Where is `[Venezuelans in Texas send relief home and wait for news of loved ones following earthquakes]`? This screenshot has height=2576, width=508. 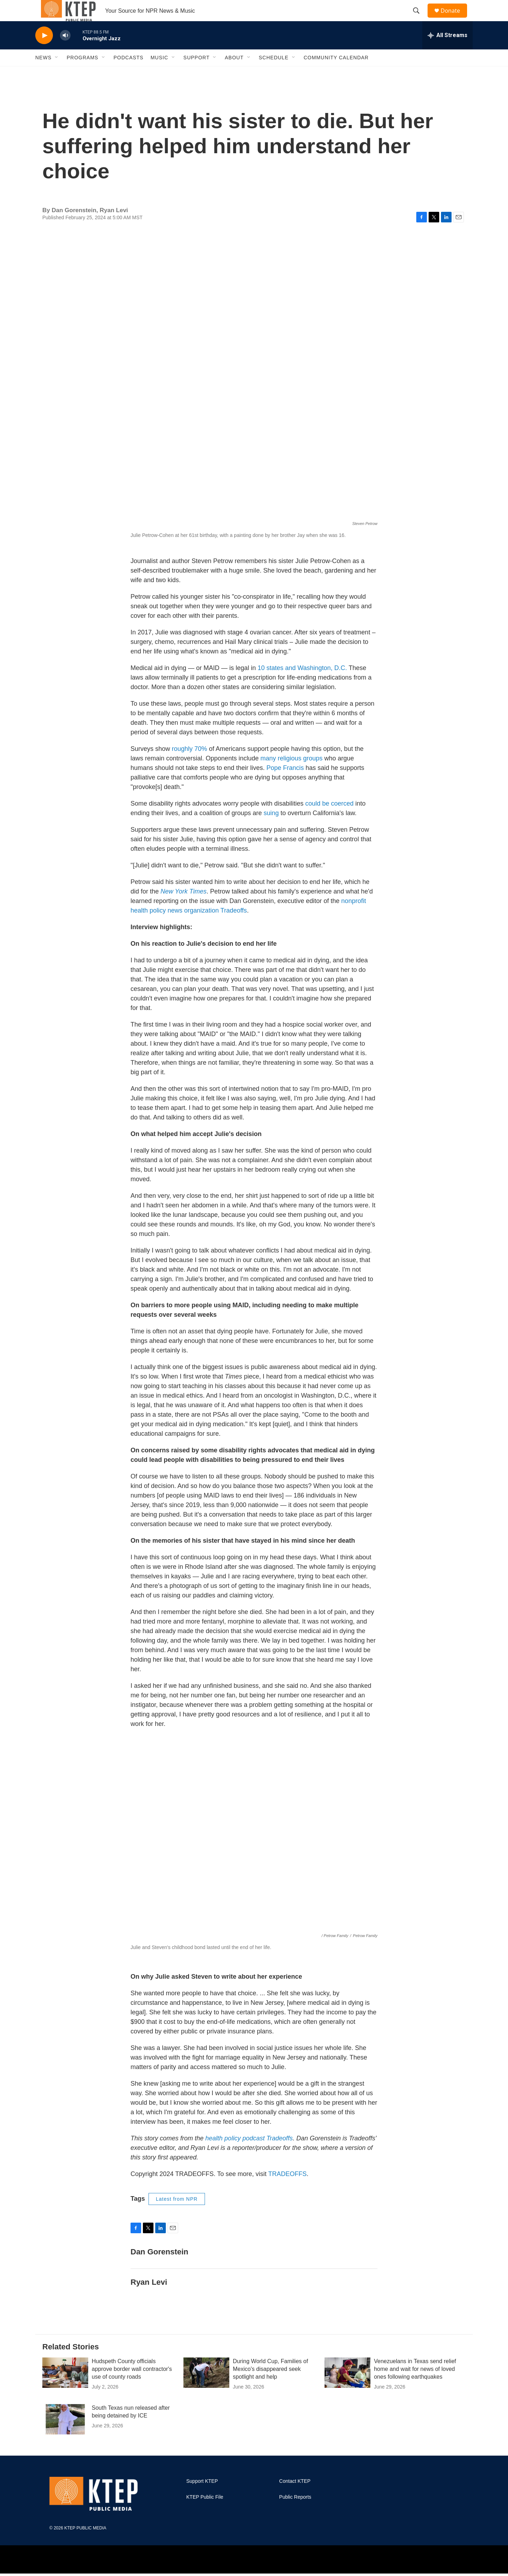 [Venezuelans in Texas send relief home and wait for news of loved ones following earthquakes] is located at coordinates (347, 2388).